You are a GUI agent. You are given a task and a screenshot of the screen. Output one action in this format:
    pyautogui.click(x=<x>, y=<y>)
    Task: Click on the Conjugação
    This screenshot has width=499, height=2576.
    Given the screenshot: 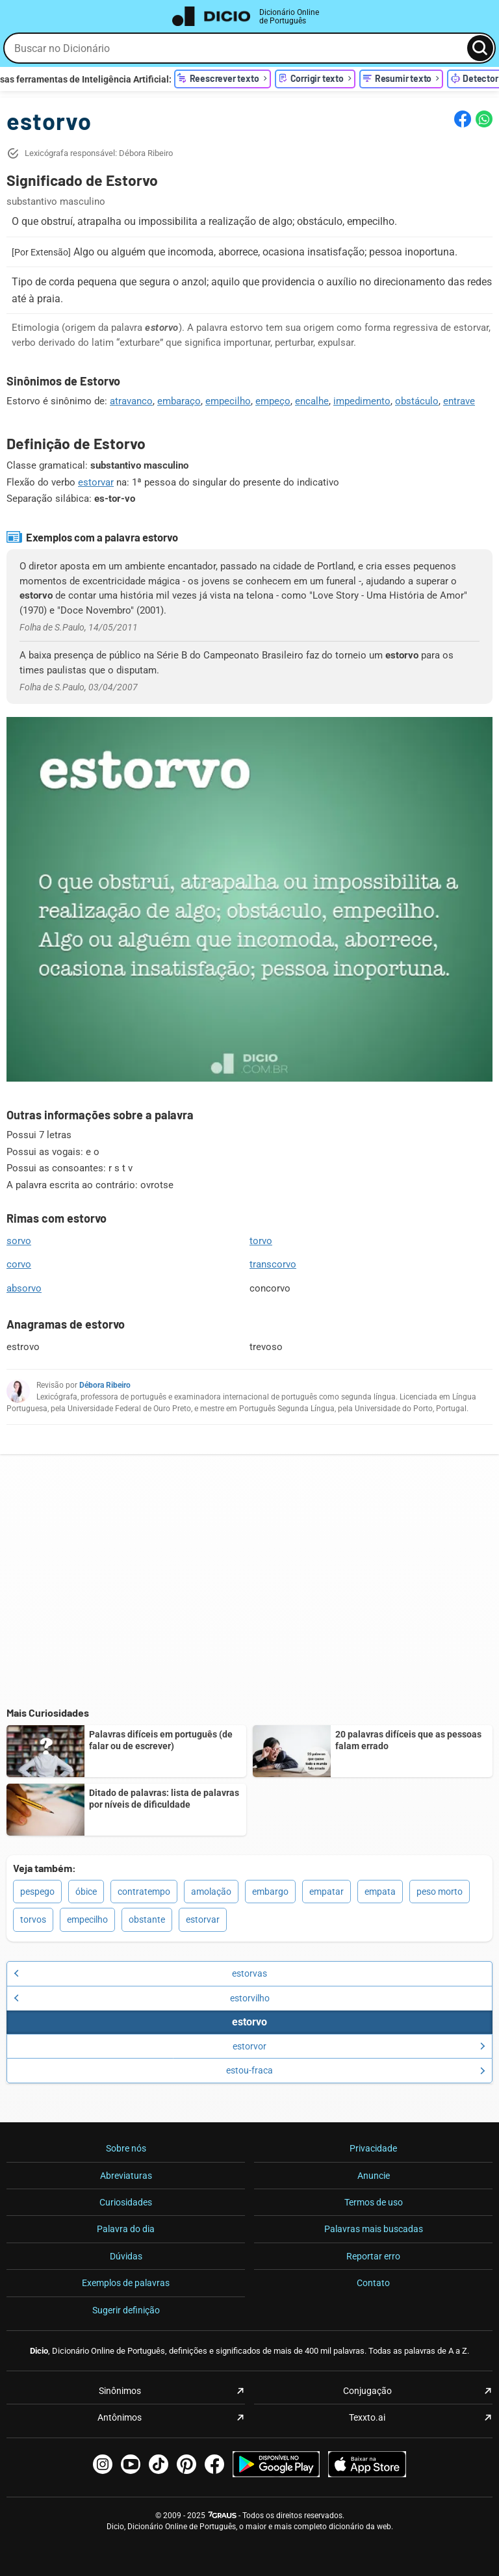 What is the action you would take?
    pyautogui.click(x=367, y=2391)
    